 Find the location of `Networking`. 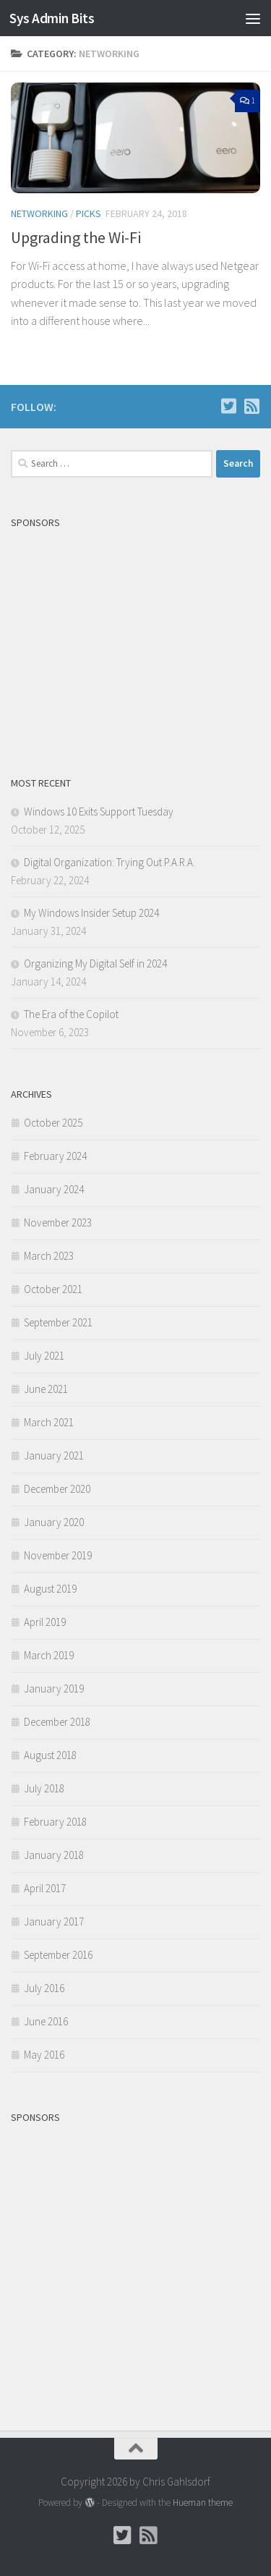

Networking is located at coordinates (39, 213).